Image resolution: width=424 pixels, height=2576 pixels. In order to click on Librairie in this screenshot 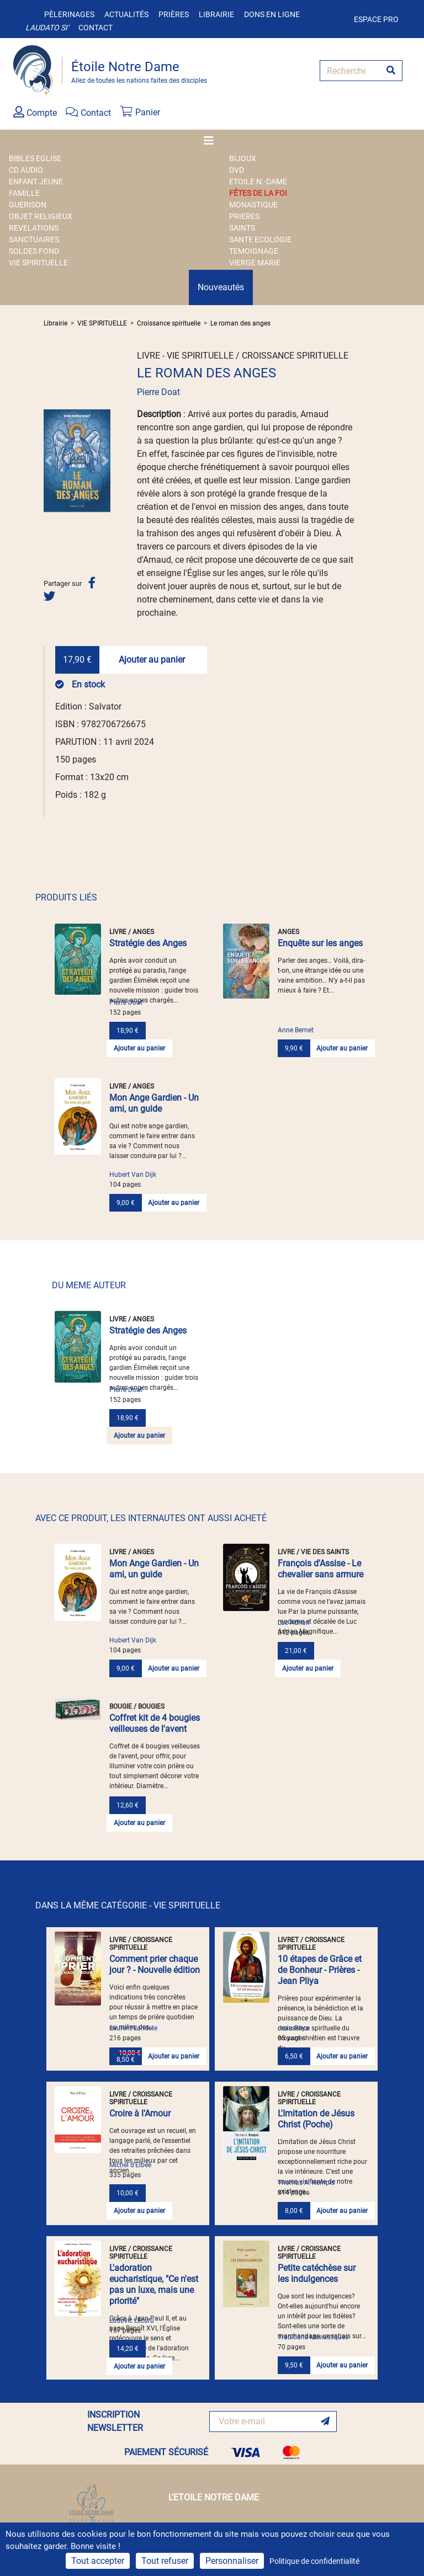, I will do `click(216, 14)`.